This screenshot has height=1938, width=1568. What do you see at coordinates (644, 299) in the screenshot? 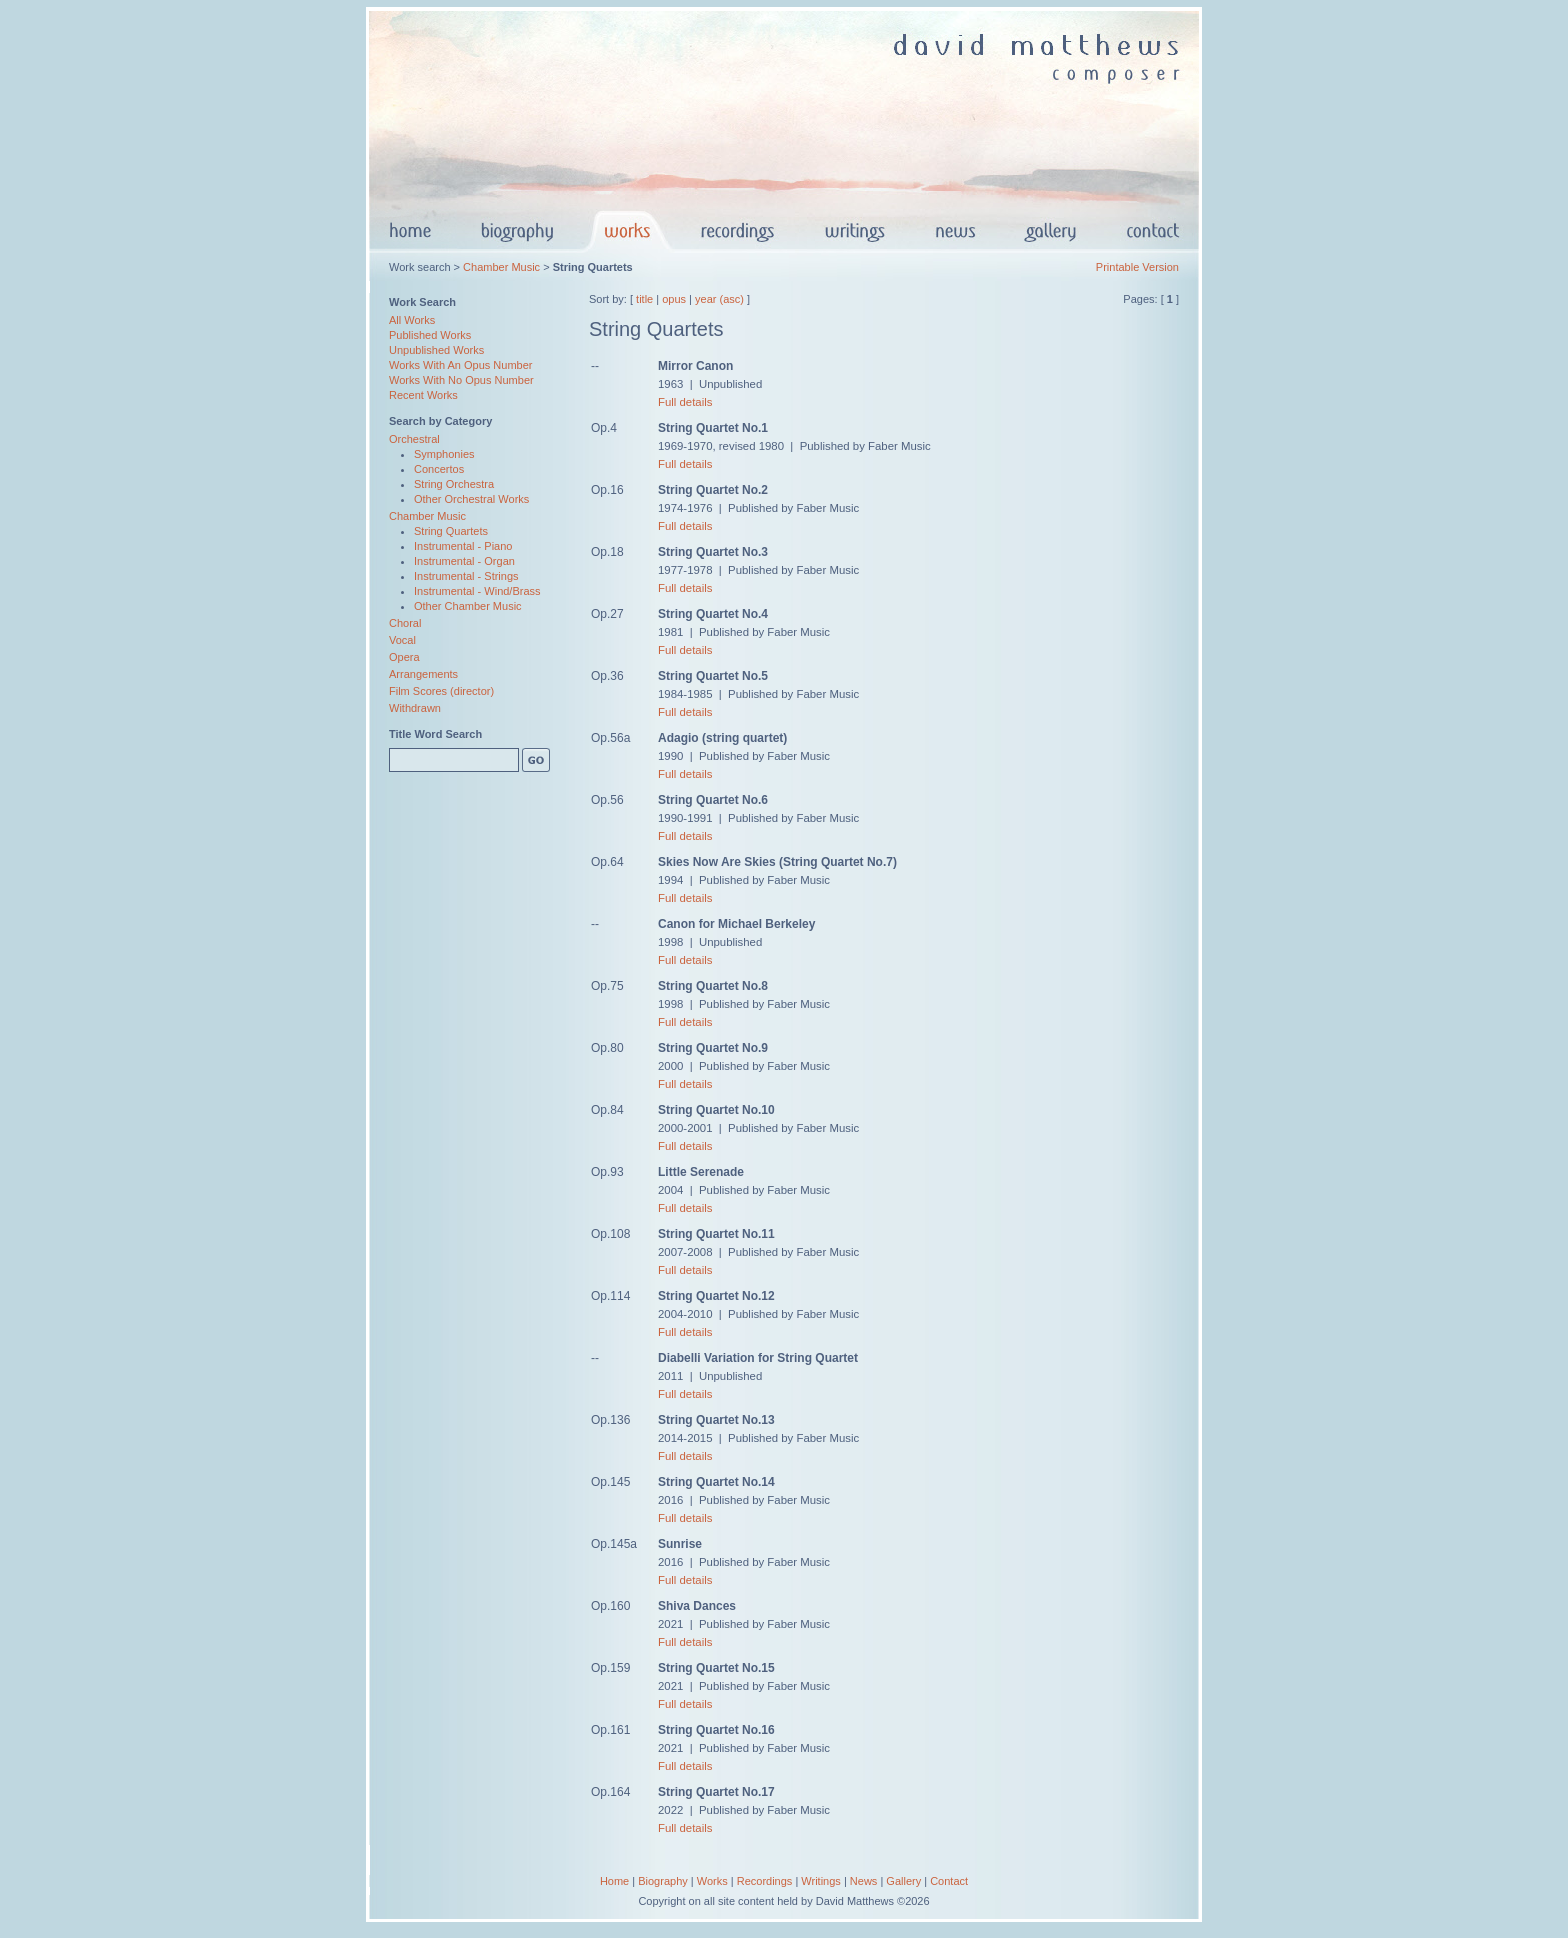
I see `title` at bounding box center [644, 299].